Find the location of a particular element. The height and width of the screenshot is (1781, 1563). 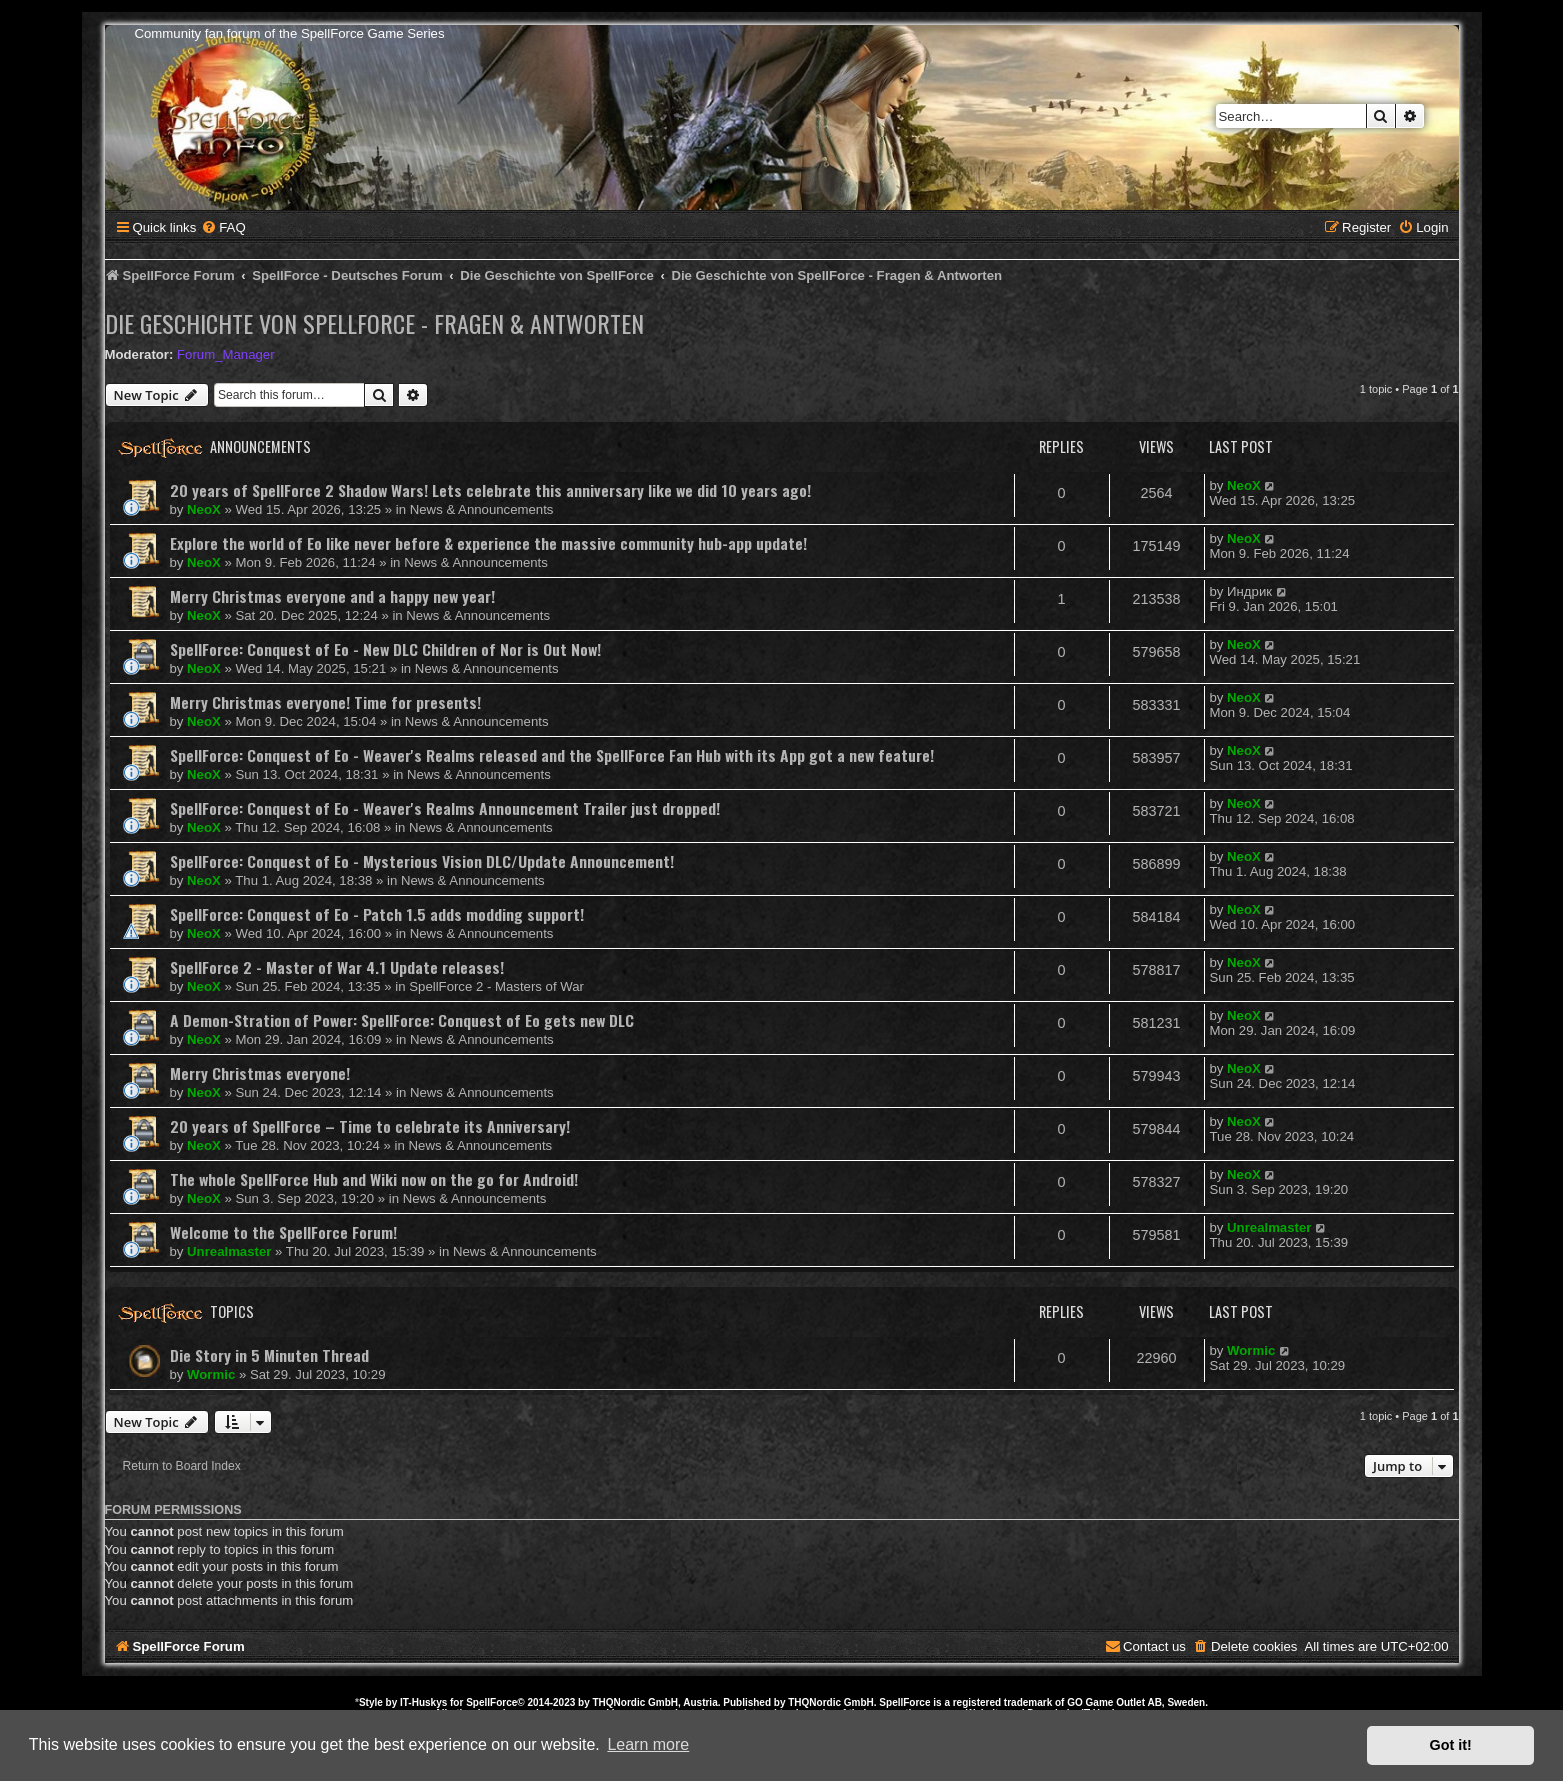

Unrealmaster is located at coordinates (229, 1251).